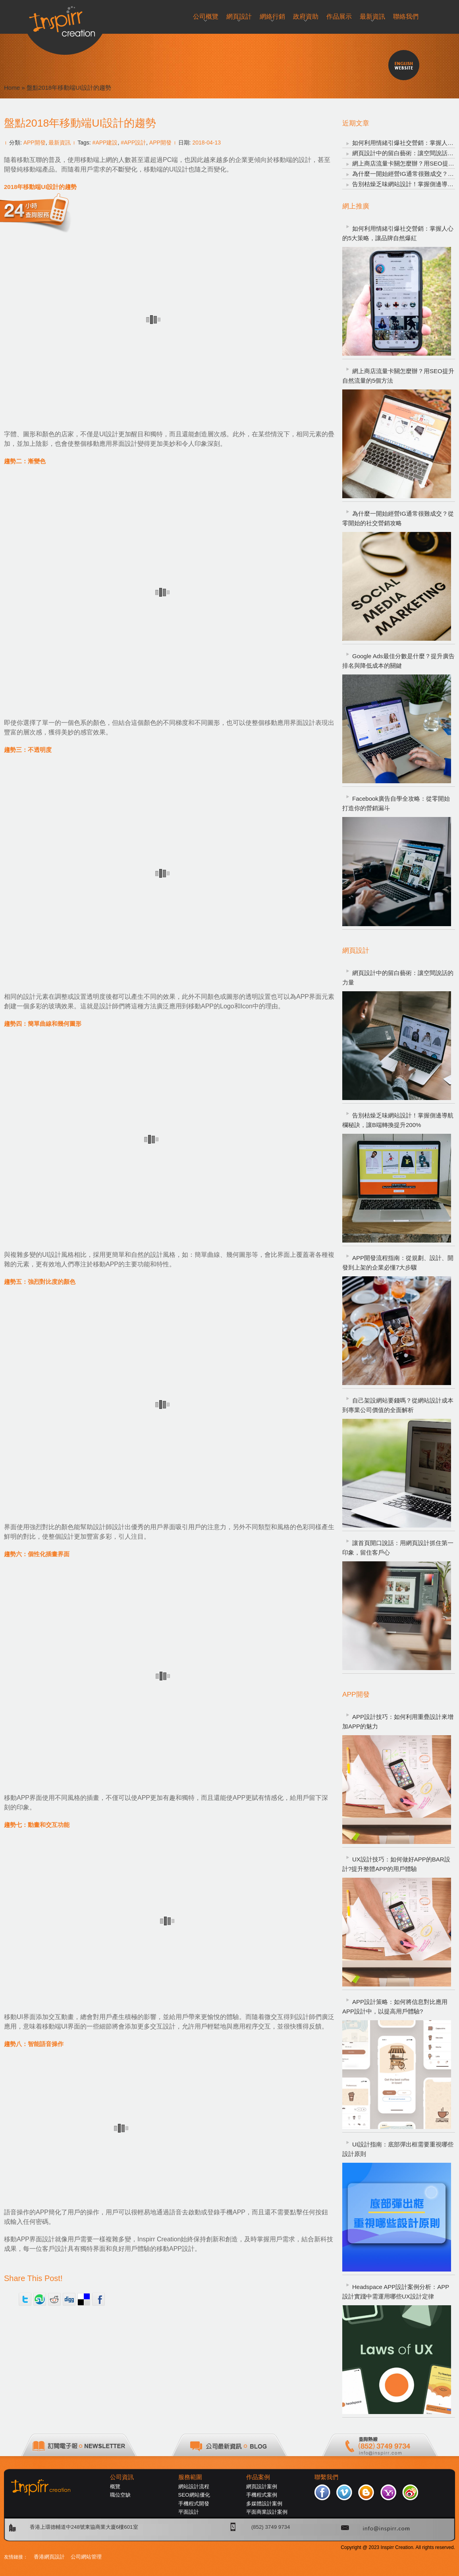 The height and width of the screenshot is (2576, 459). Describe the element at coordinates (397, 1262) in the screenshot. I see `APP開發流程指南：從規劃、設計、開發到上架的企業必懂7大步驟` at that location.